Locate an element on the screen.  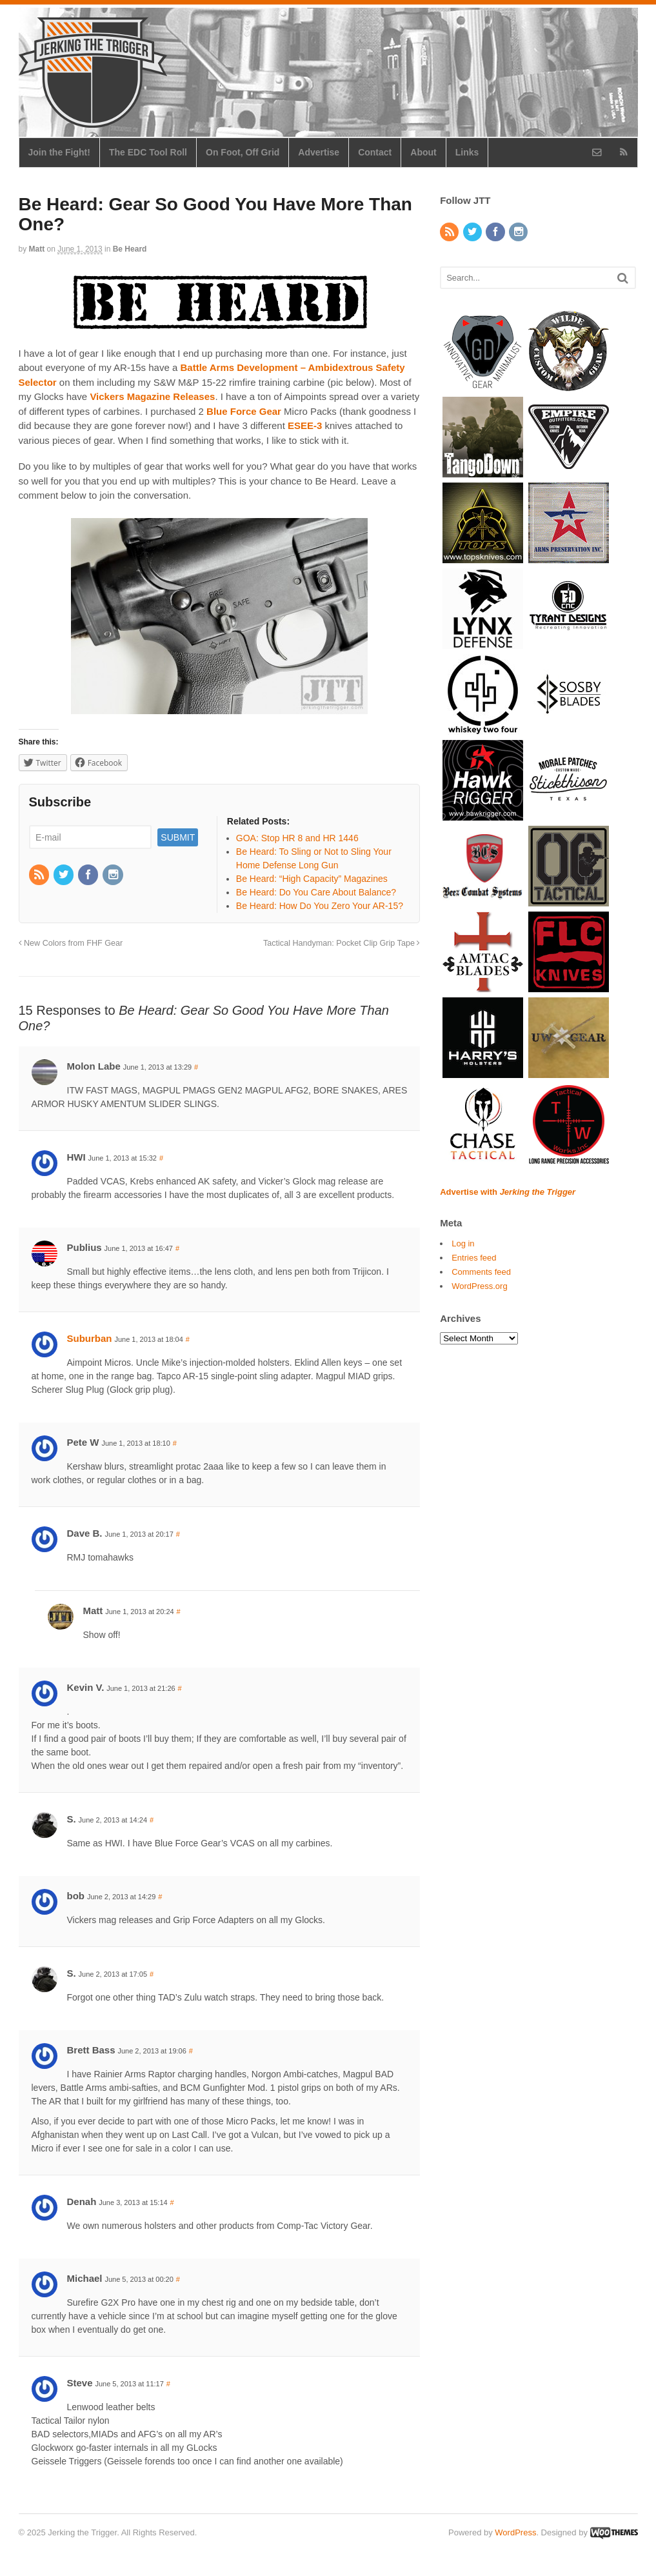
Advertise is located at coordinates (318, 152).